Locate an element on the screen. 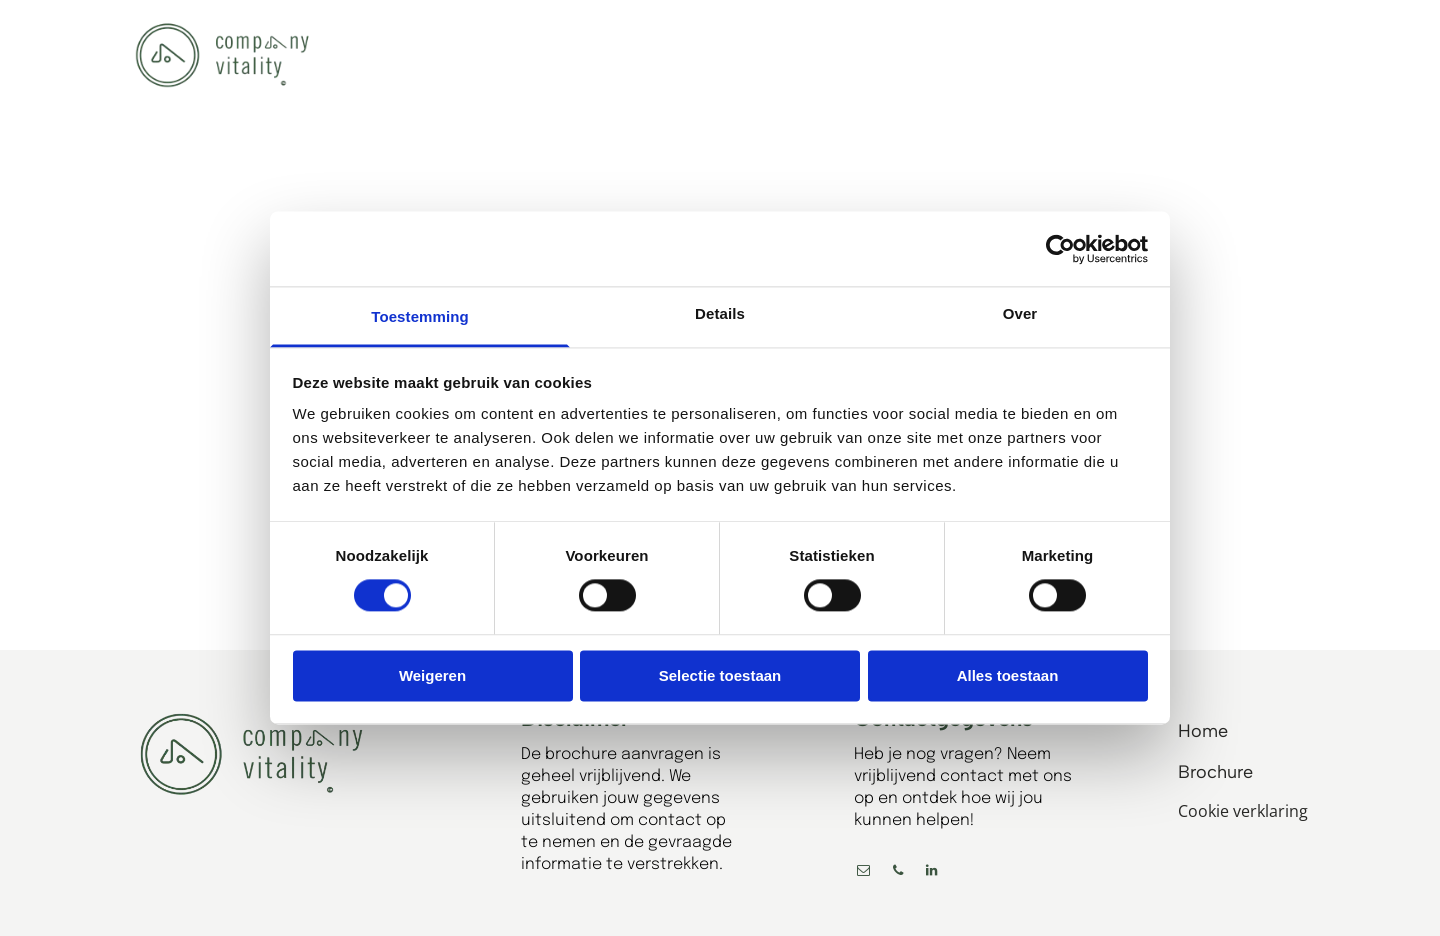  Brochure is located at coordinates (1215, 772).